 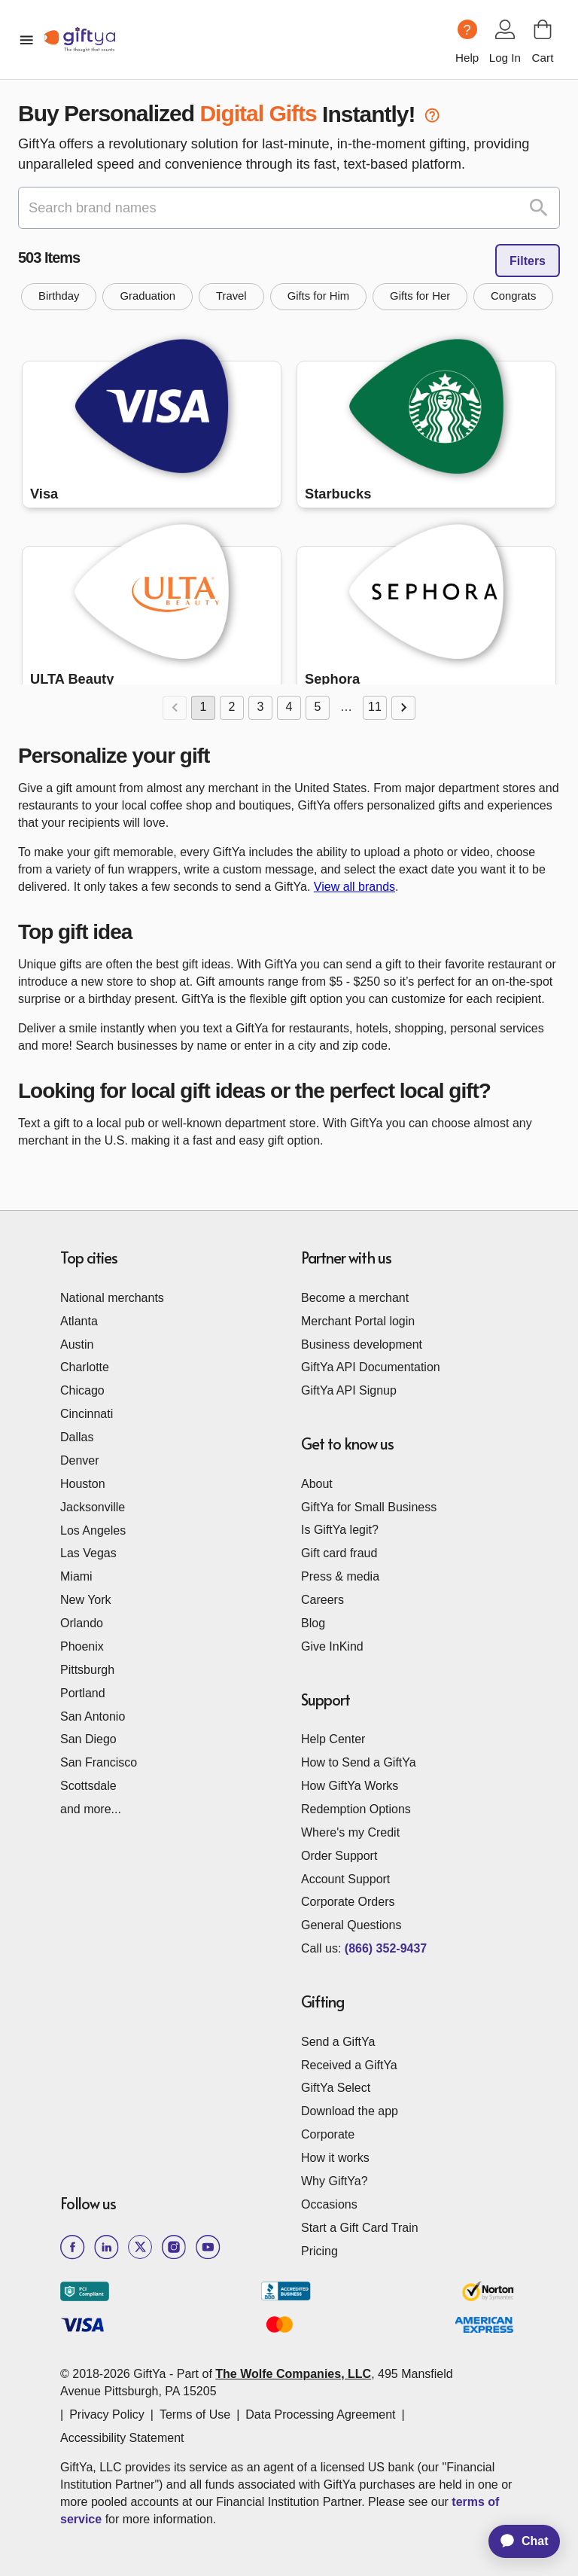 What do you see at coordinates (116, 2373) in the screenshot?
I see `© 2018-2026 GiftYa -` at bounding box center [116, 2373].